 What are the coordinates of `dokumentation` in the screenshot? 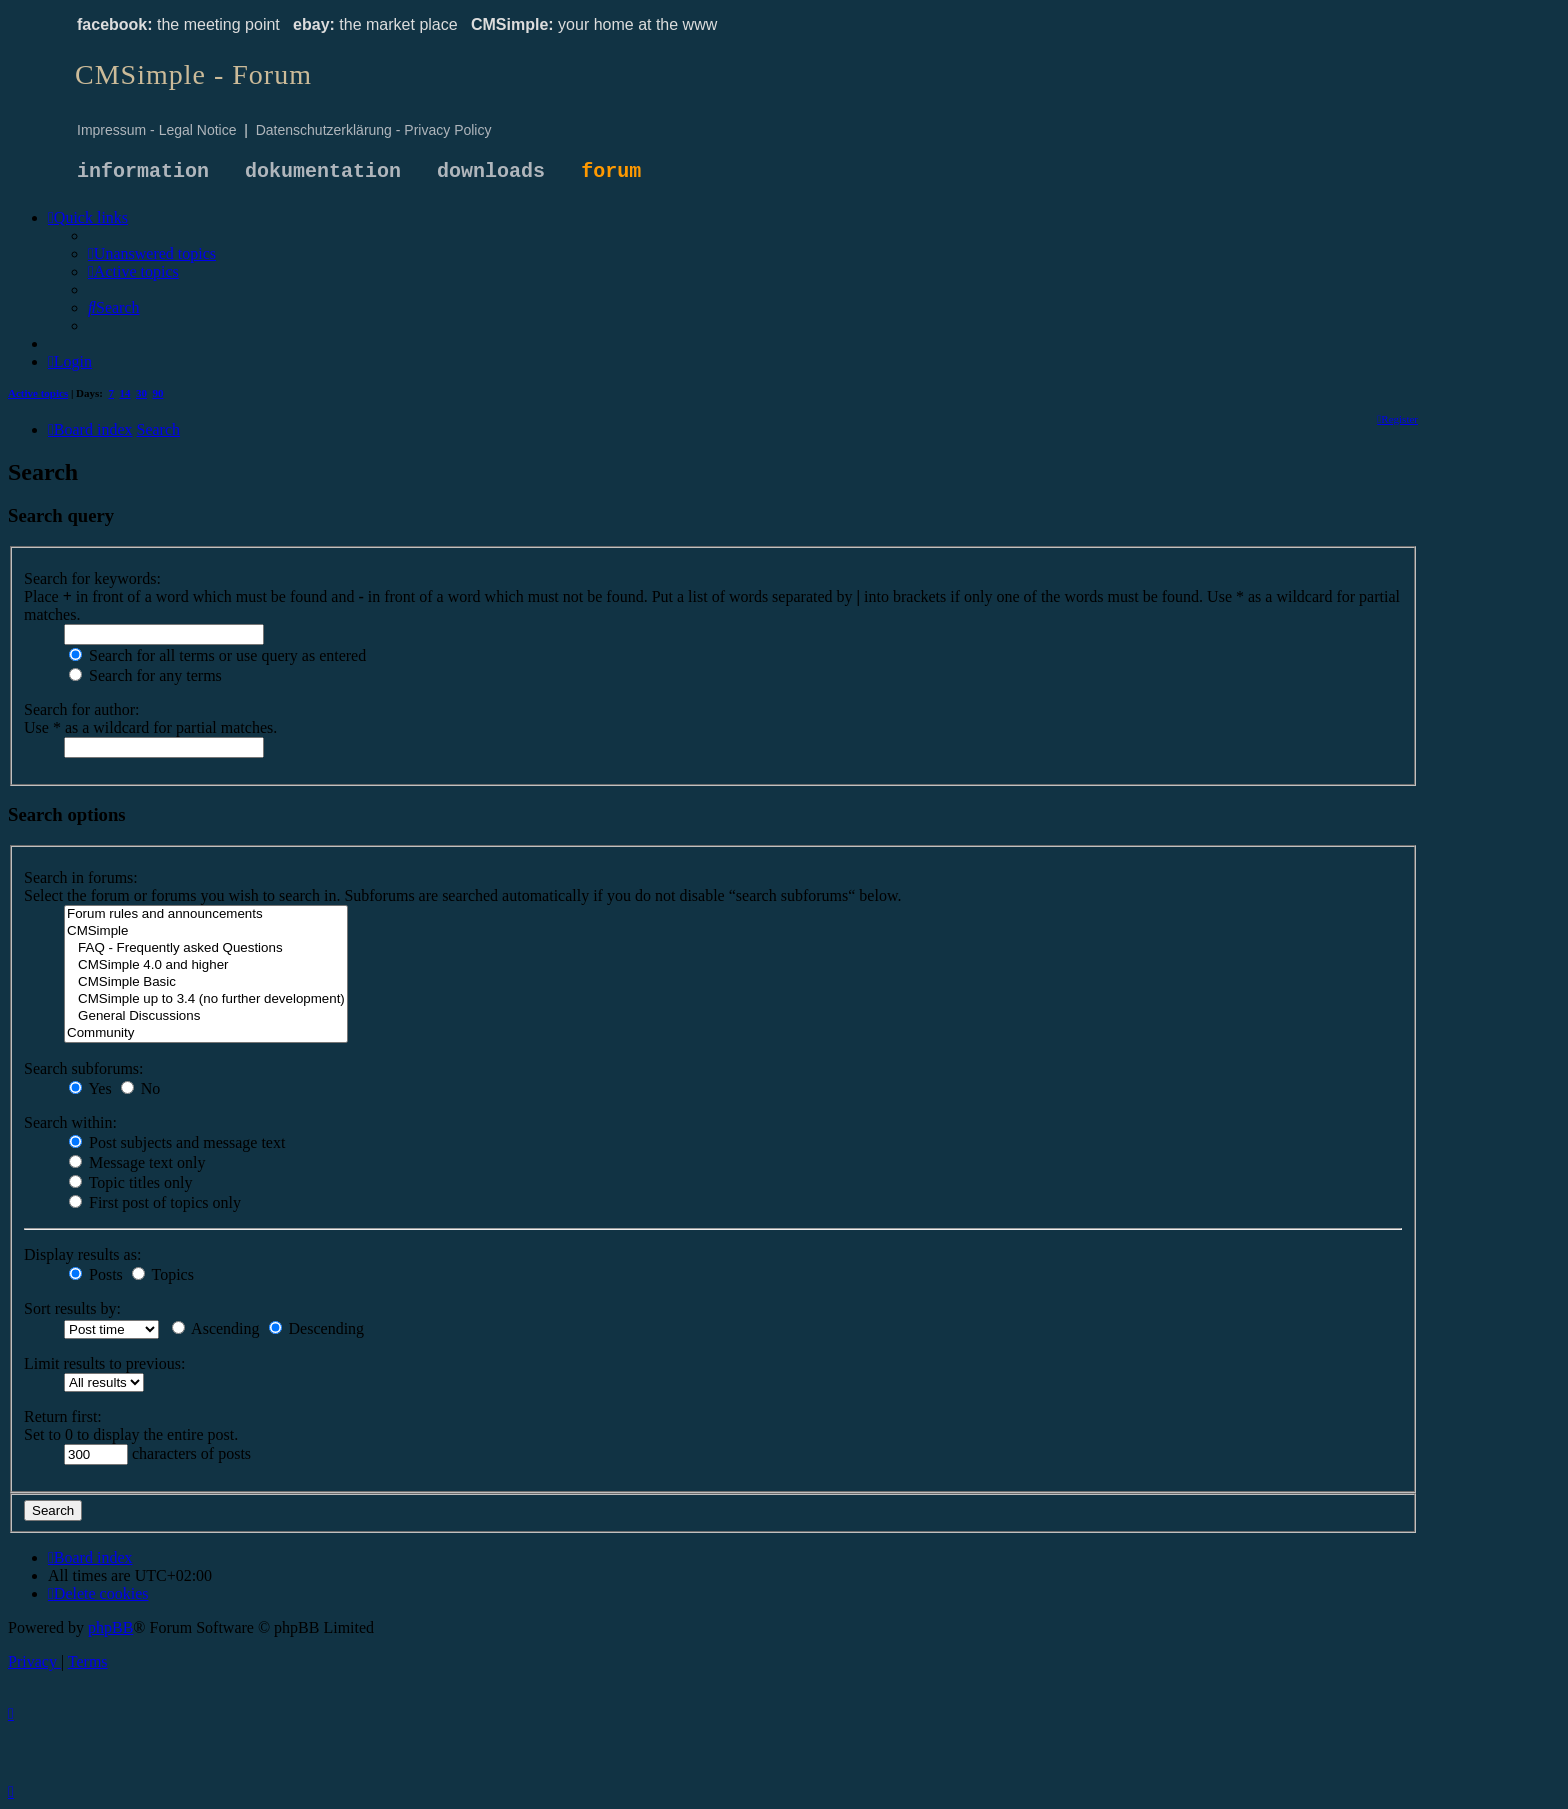 It's located at (323, 171).